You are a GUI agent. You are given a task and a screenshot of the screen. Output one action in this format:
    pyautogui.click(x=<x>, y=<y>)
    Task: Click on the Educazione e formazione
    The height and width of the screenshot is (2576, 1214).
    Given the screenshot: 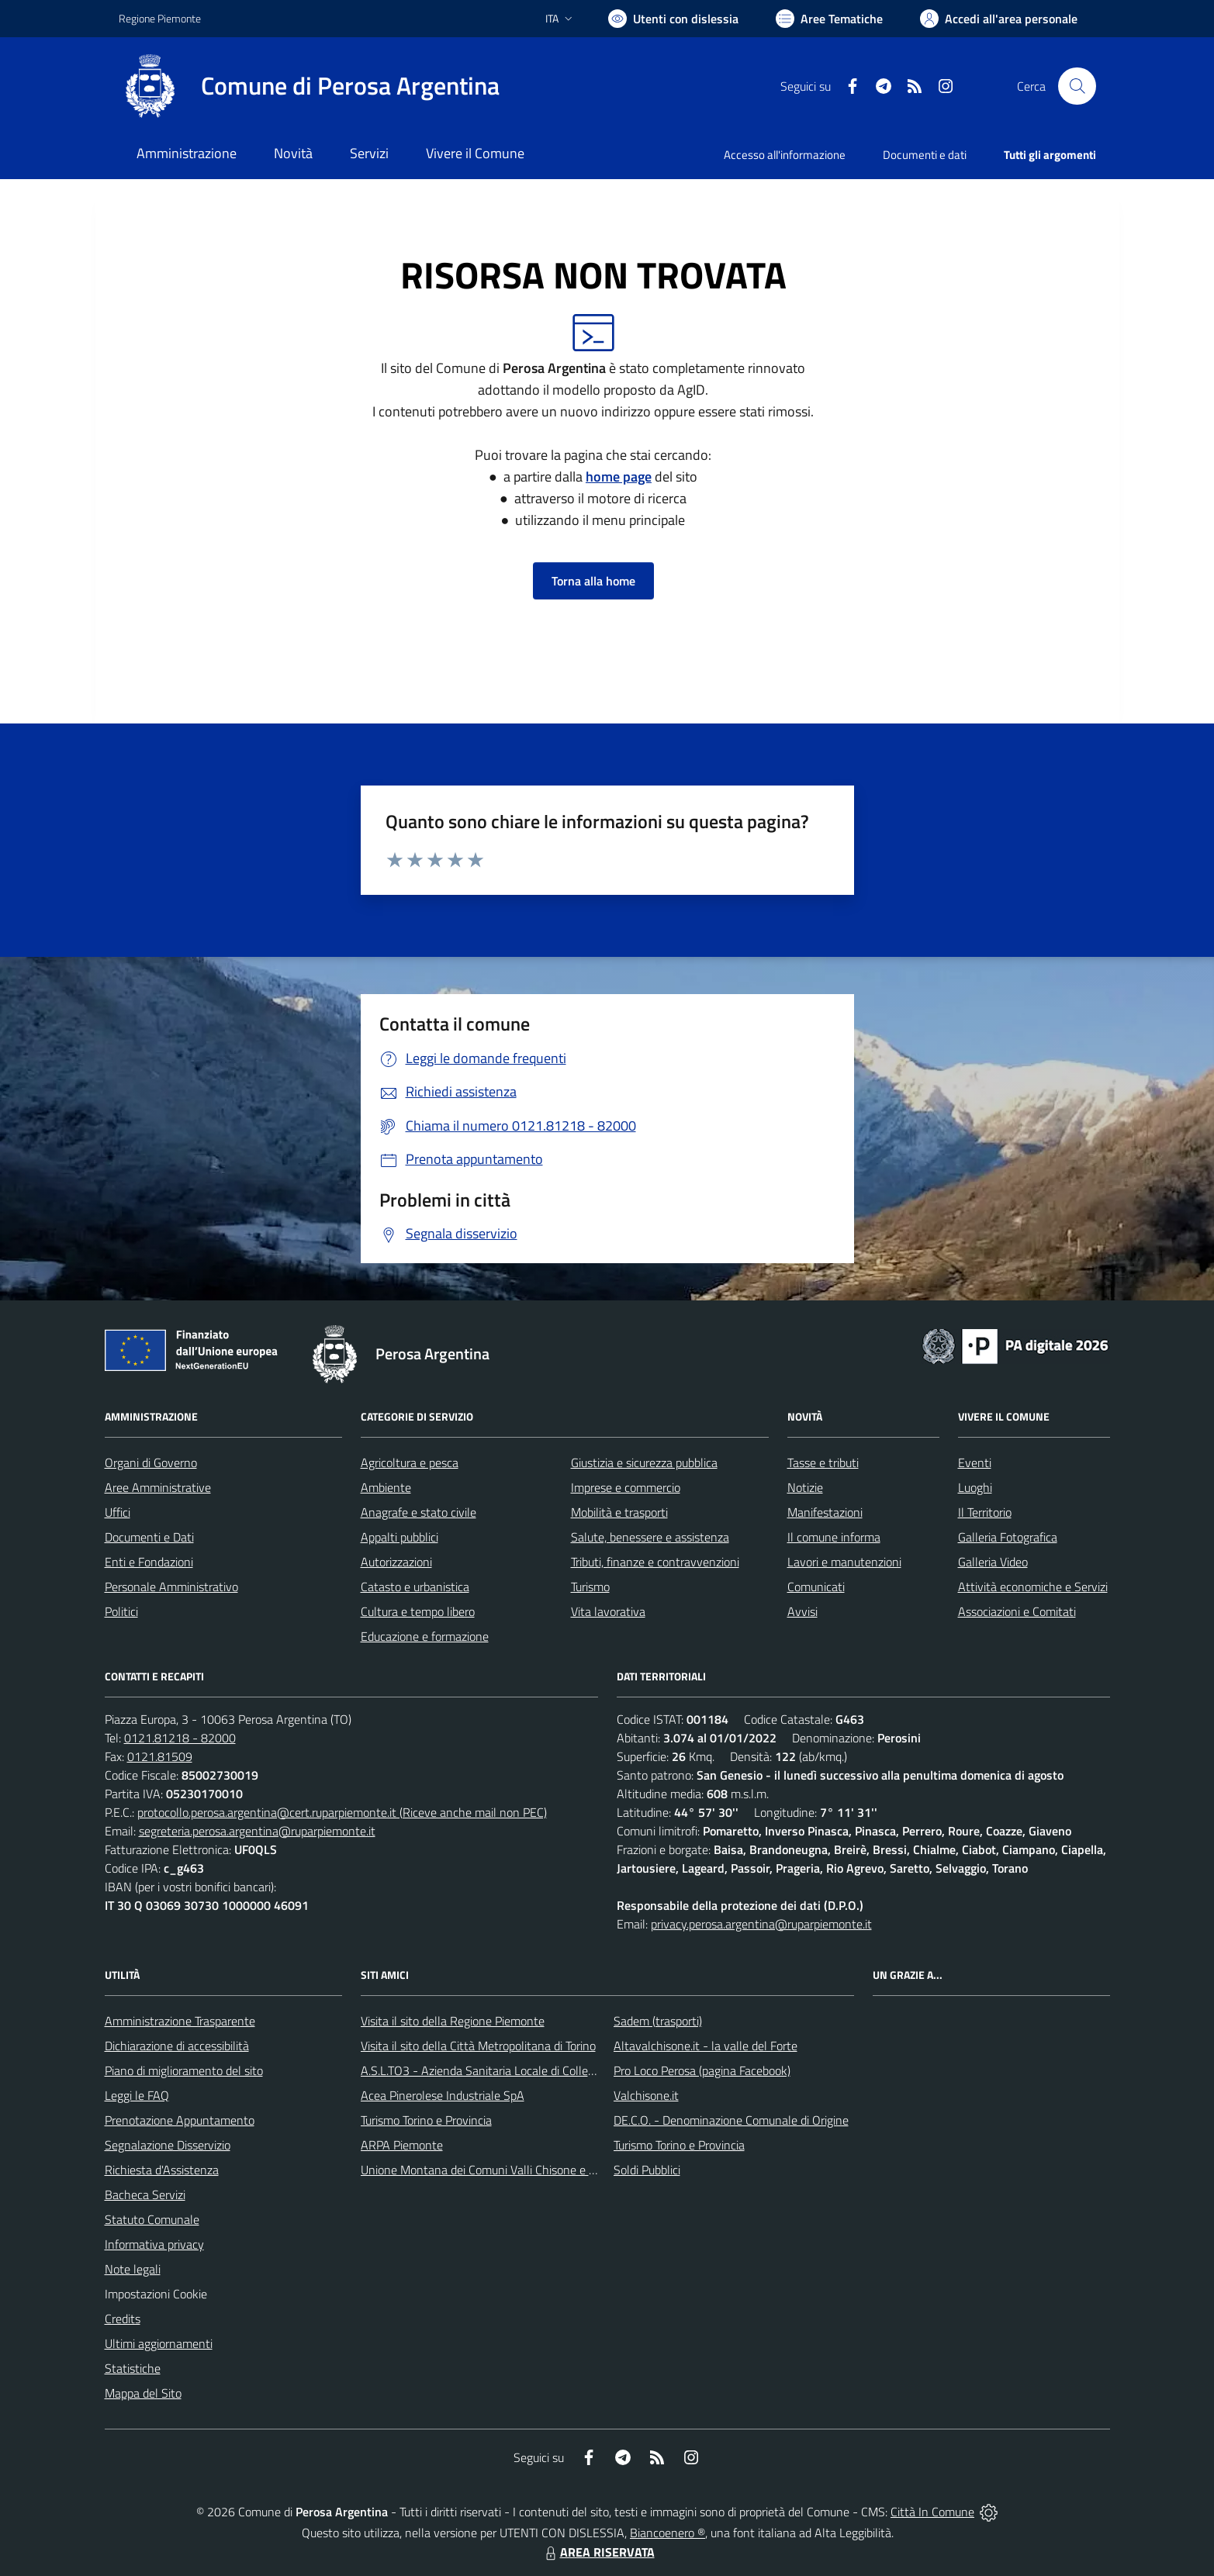 What is the action you would take?
    pyautogui.click(x=425, y=1636)
    